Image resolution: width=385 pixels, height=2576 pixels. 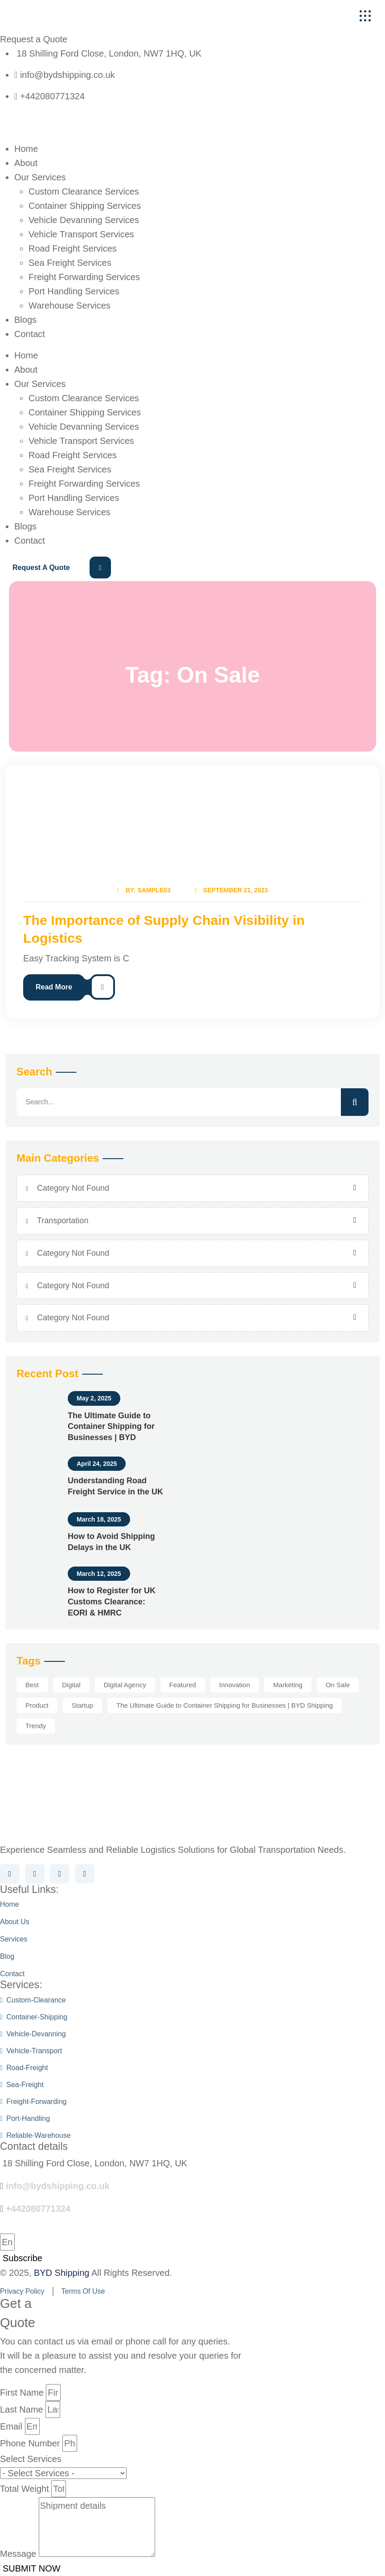 What do you see at coordinates (62, 1220) in the screenshot?
I see `Transportation` at bounding box center [62, 1220].